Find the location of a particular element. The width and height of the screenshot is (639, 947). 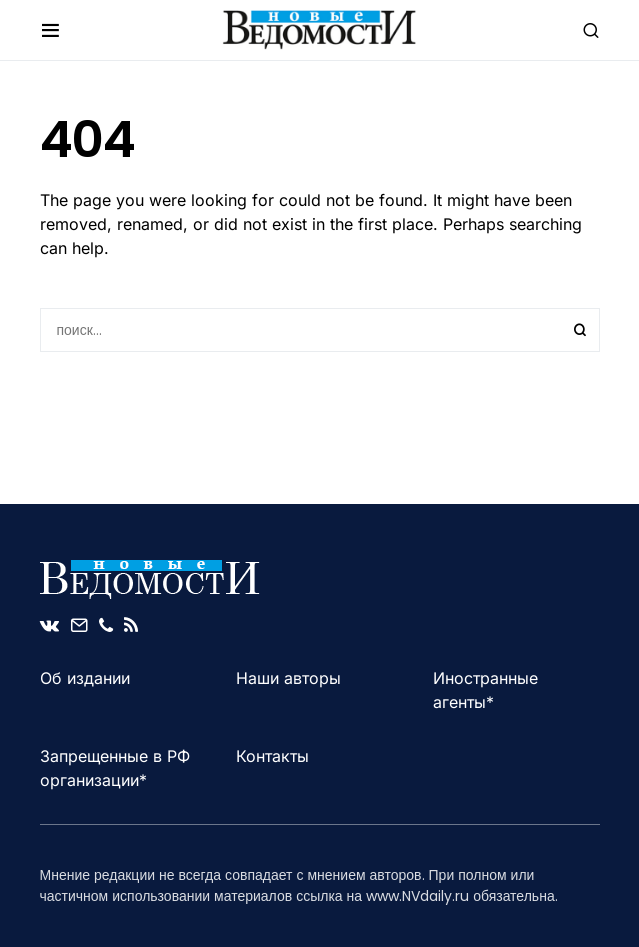

Иностранные агенты* is located at coordinates (485, 690).